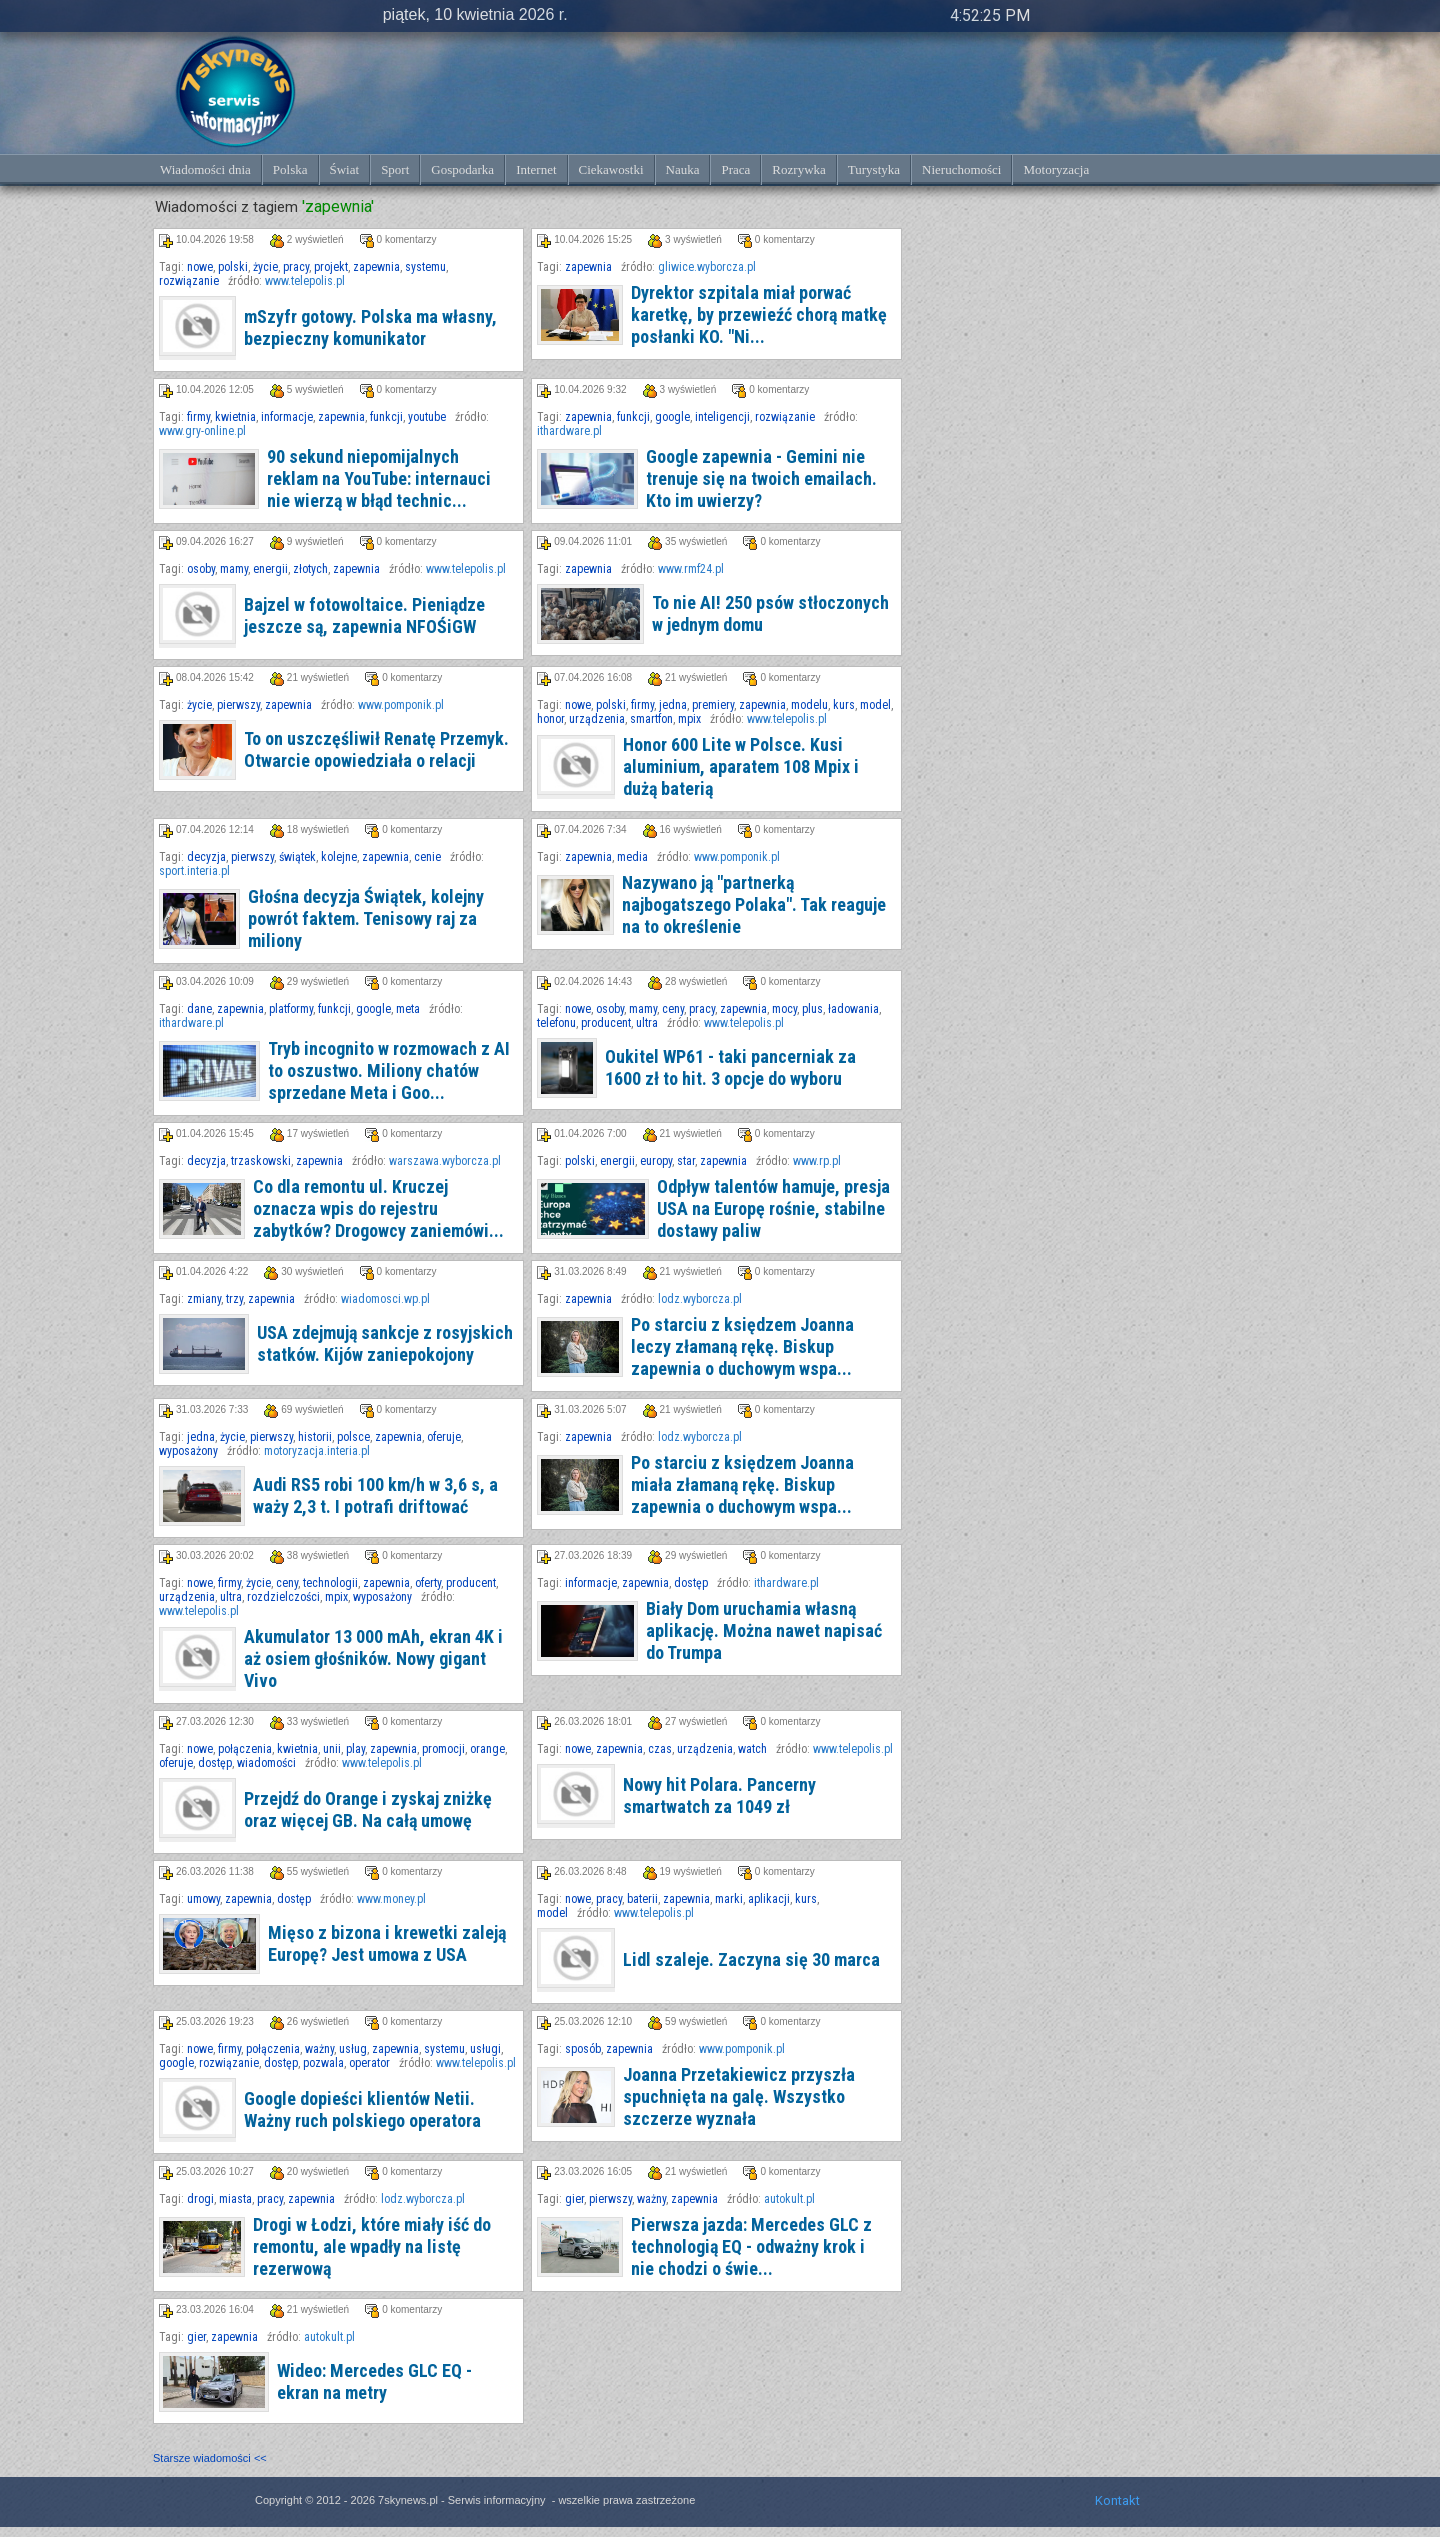 The image size is (1440, 2537). Describe the element at coordinates (428, 1583) in the screenshot. I see `oferty` at that location.